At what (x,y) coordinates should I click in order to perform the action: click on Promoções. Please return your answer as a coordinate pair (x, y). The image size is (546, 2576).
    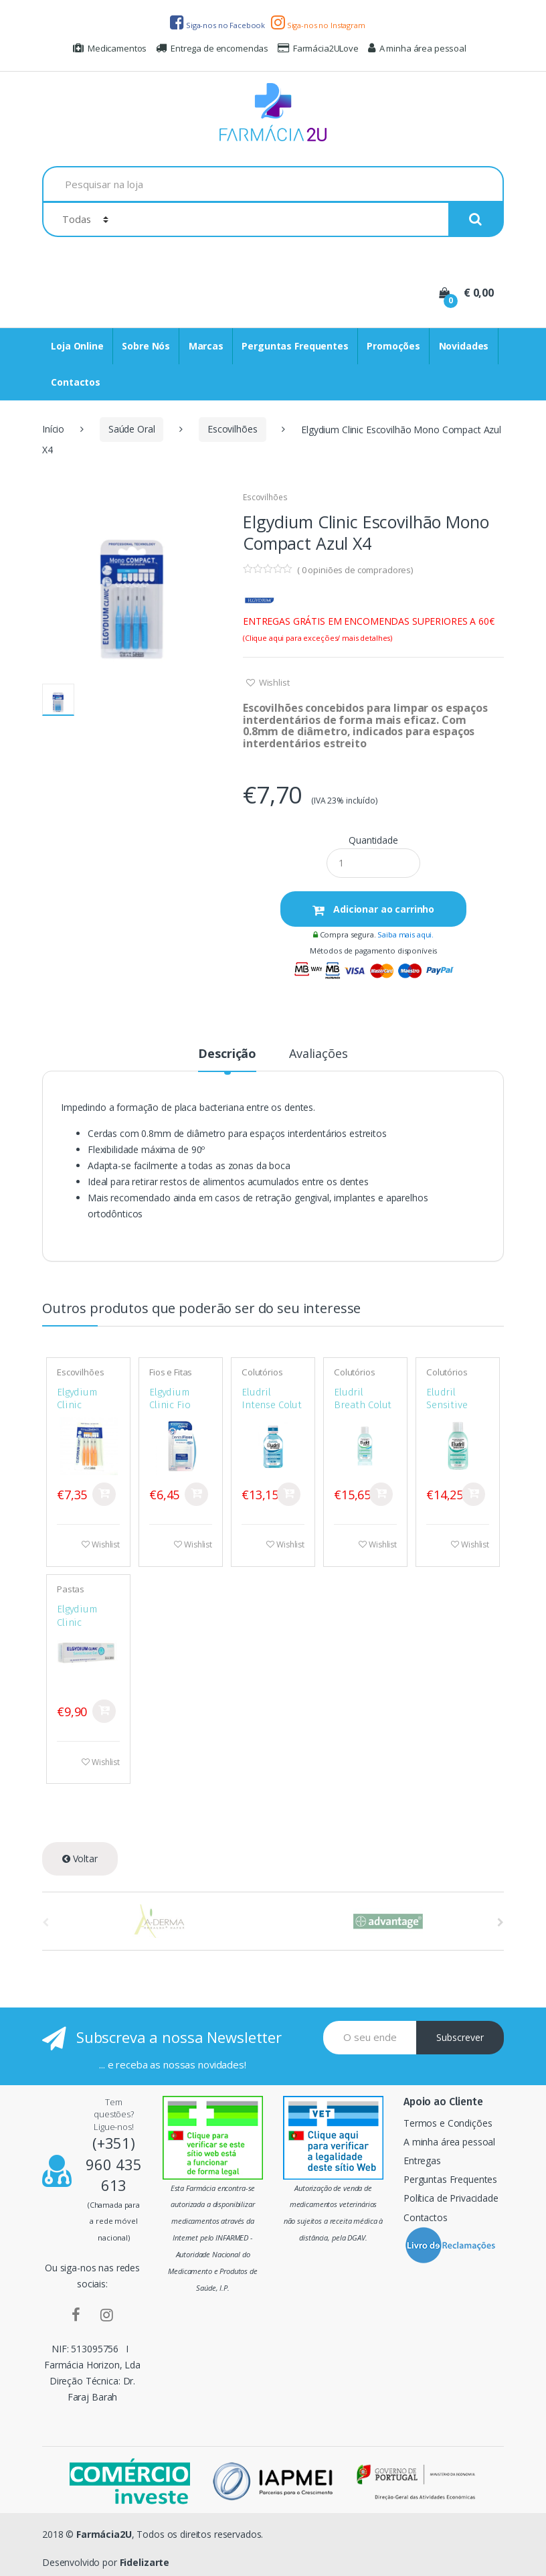
    Looking at the image, I should click on (393, 345).